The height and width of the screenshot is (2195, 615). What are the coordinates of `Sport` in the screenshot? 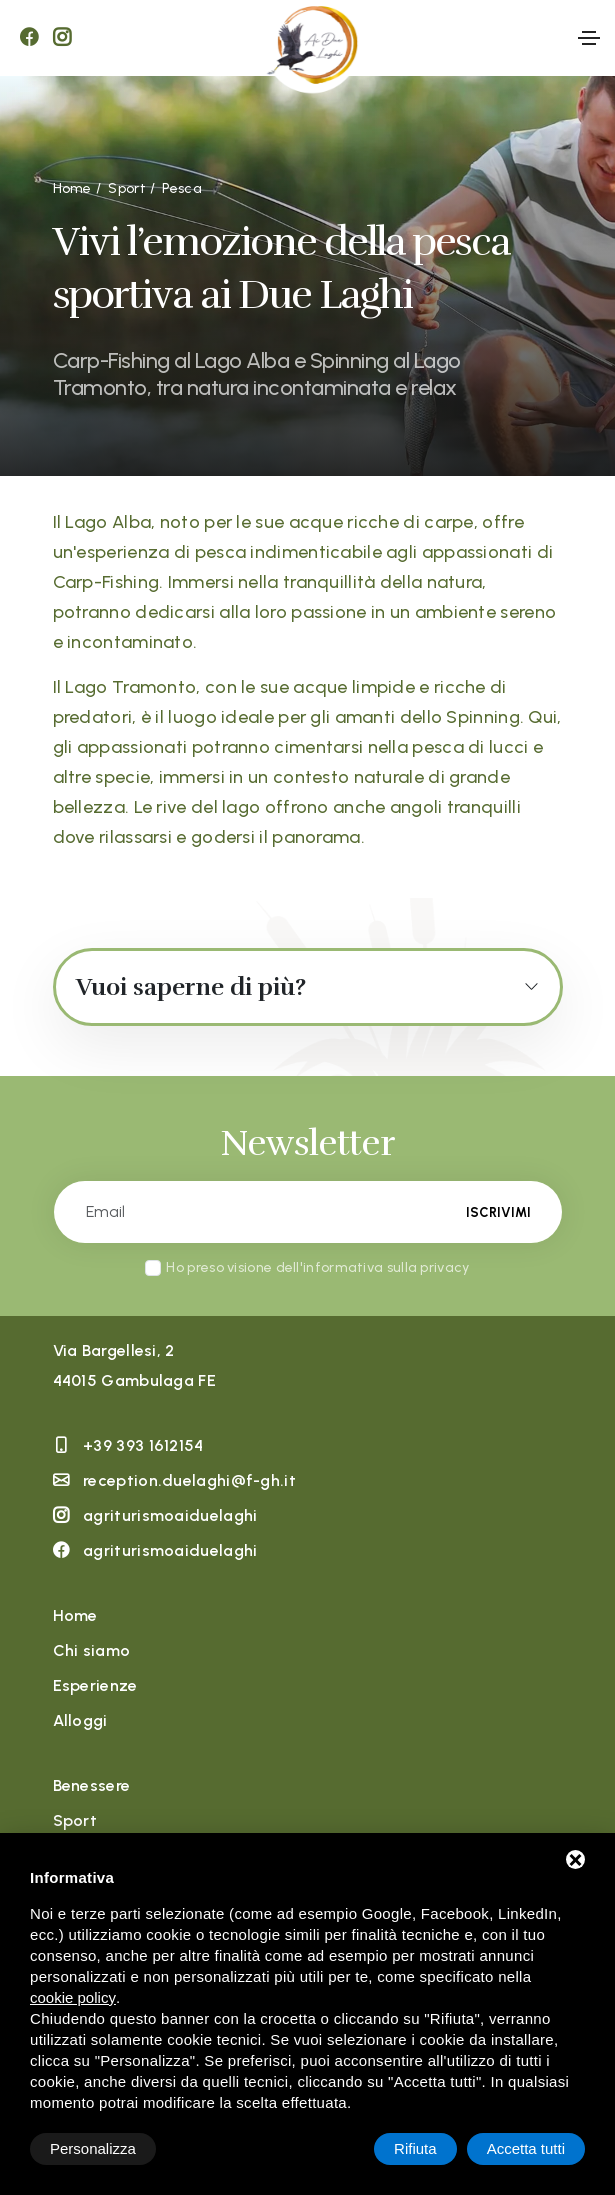 It's located at (75, 1820).